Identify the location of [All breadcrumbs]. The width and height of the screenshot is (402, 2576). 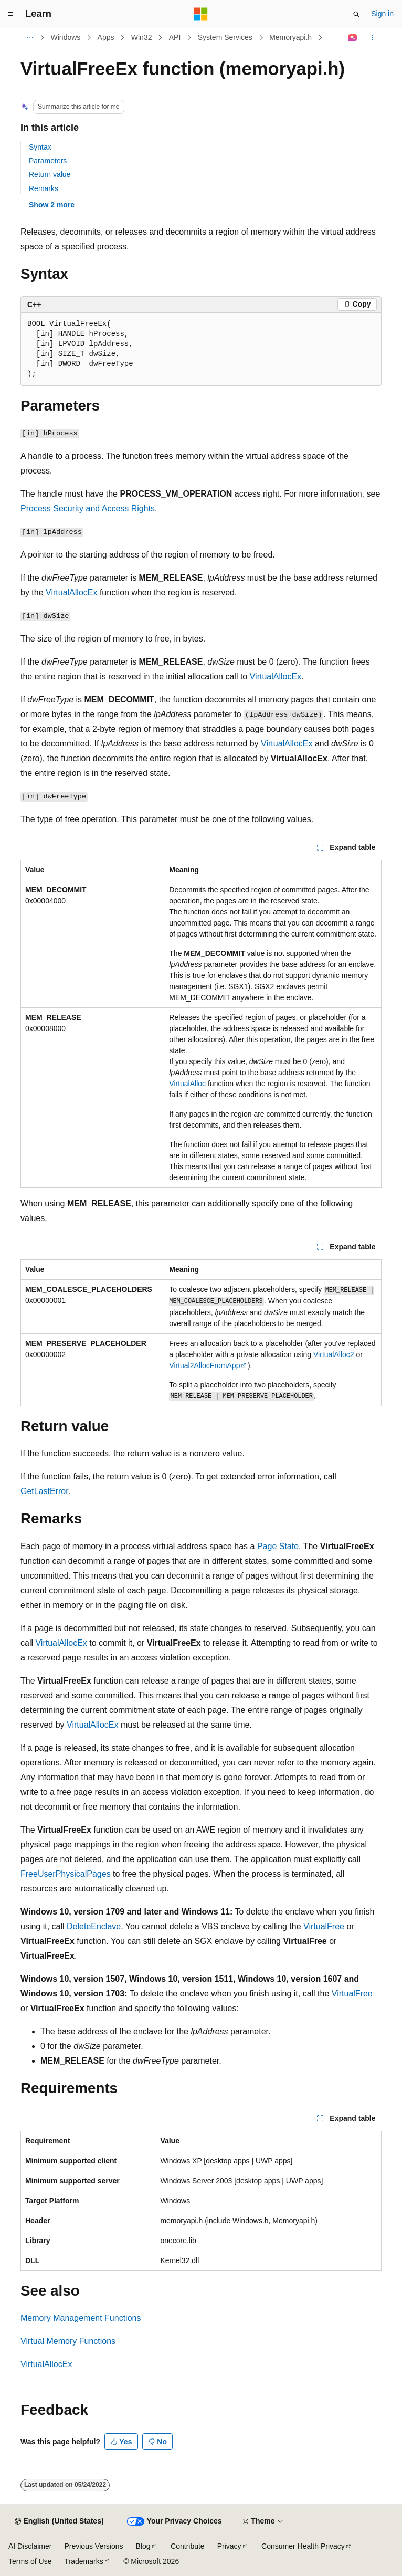
(29, 37).